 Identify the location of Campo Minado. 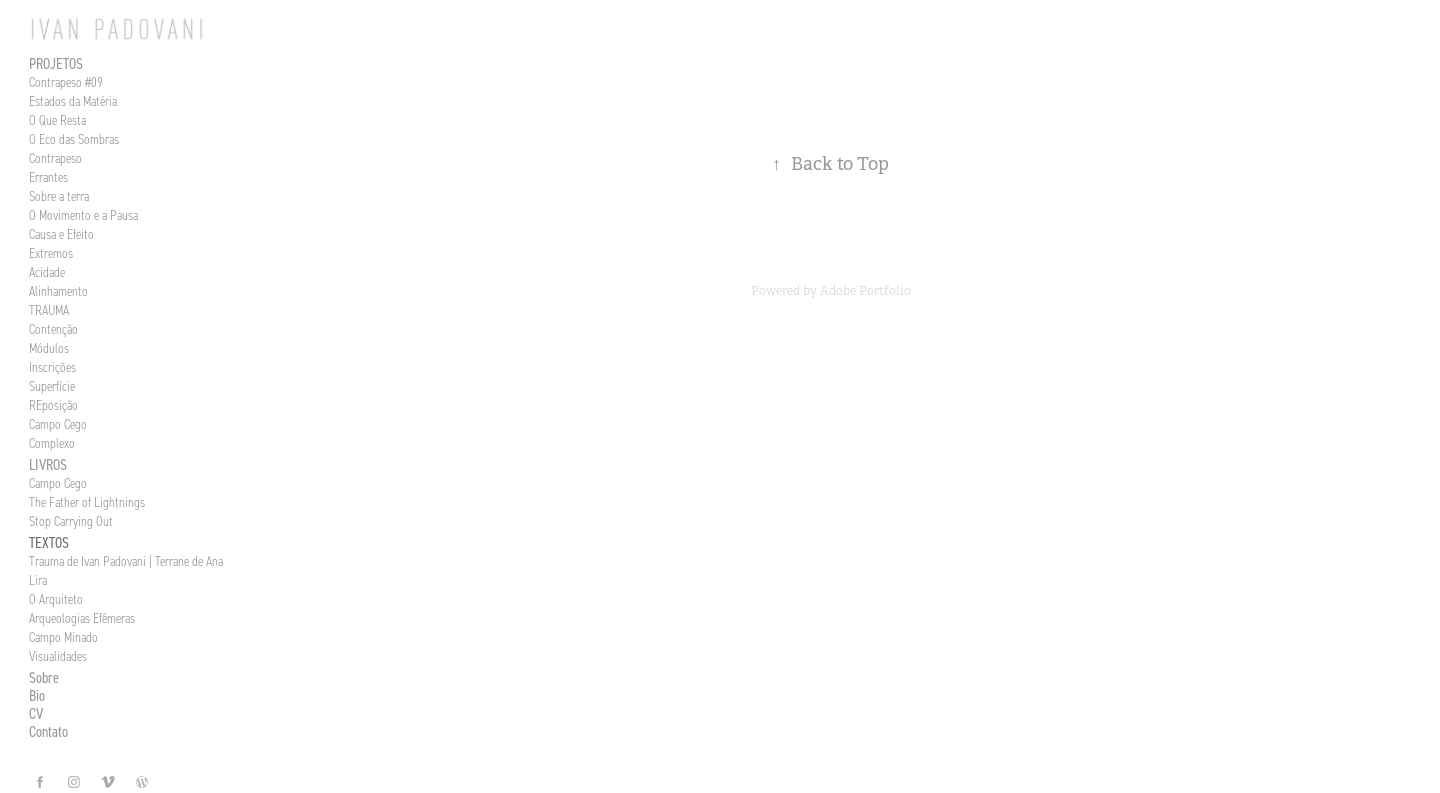
(63, 637).